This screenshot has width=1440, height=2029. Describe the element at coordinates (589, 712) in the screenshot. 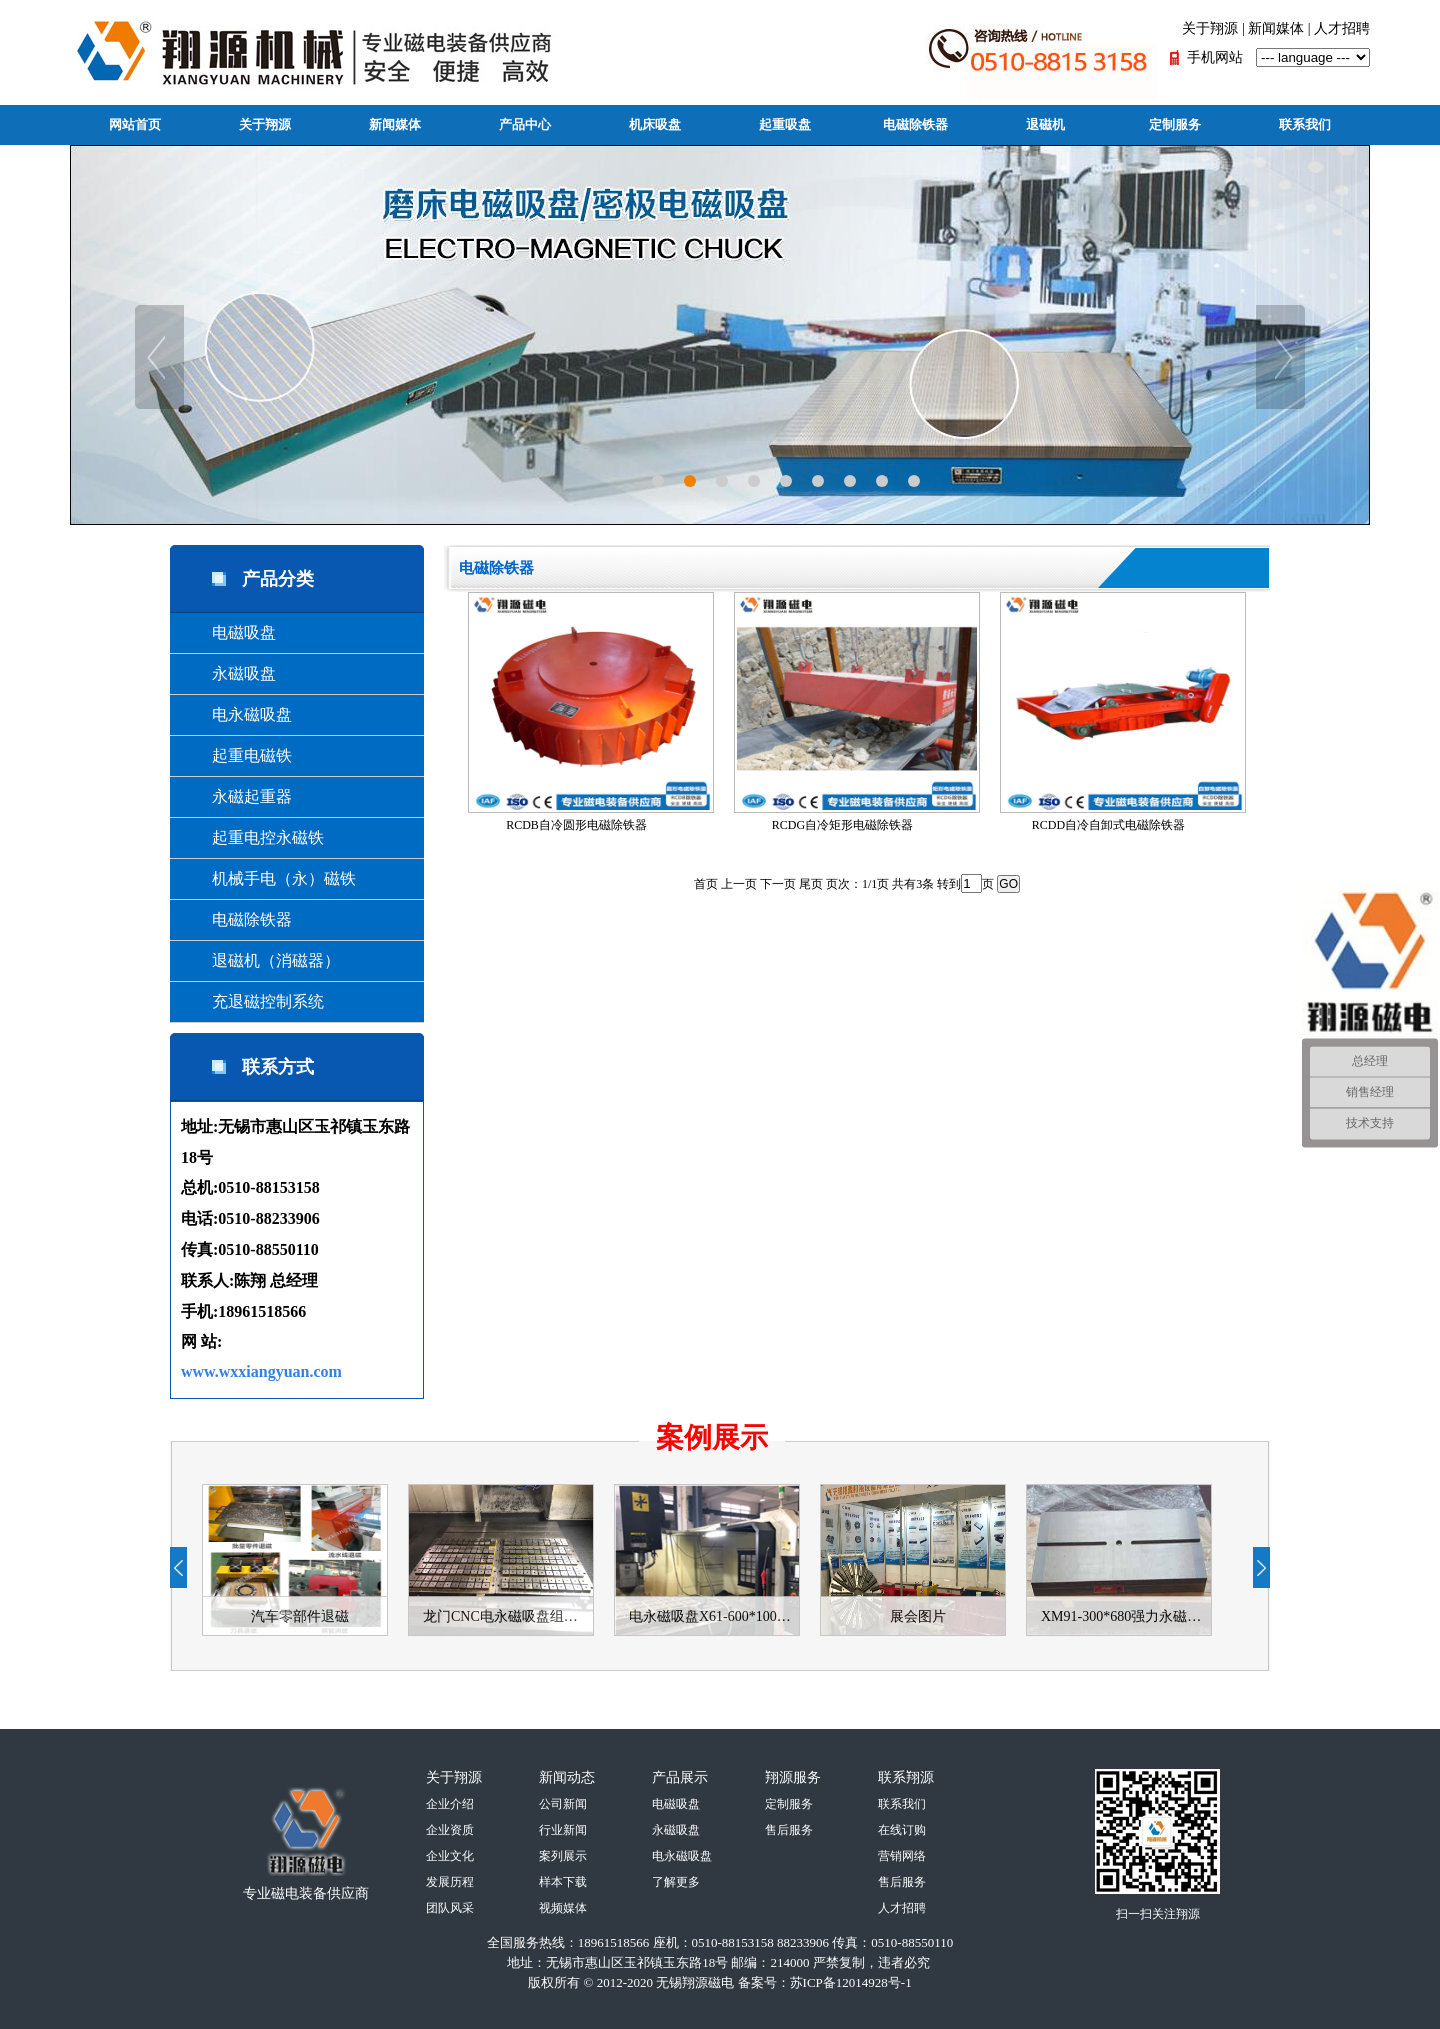

I see `RCDB自冷圆形电磁除铁器` at that location.